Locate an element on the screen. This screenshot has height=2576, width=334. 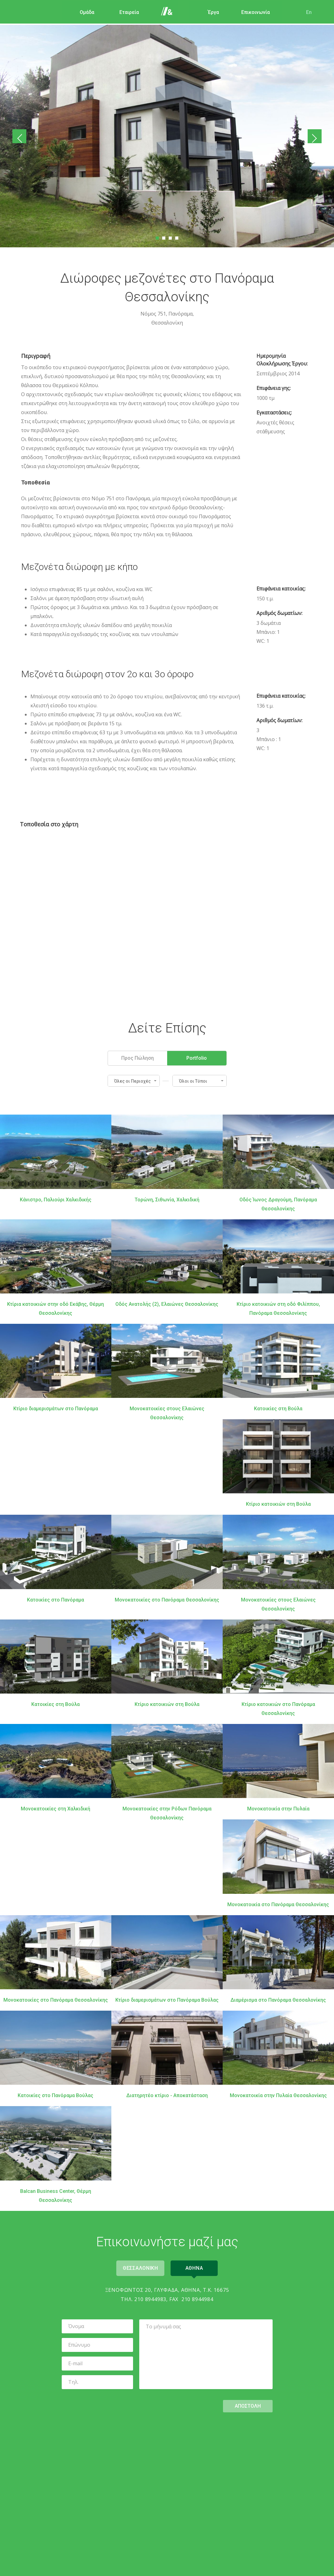
Προς Πώληση is located at coordinates (137, 1057).